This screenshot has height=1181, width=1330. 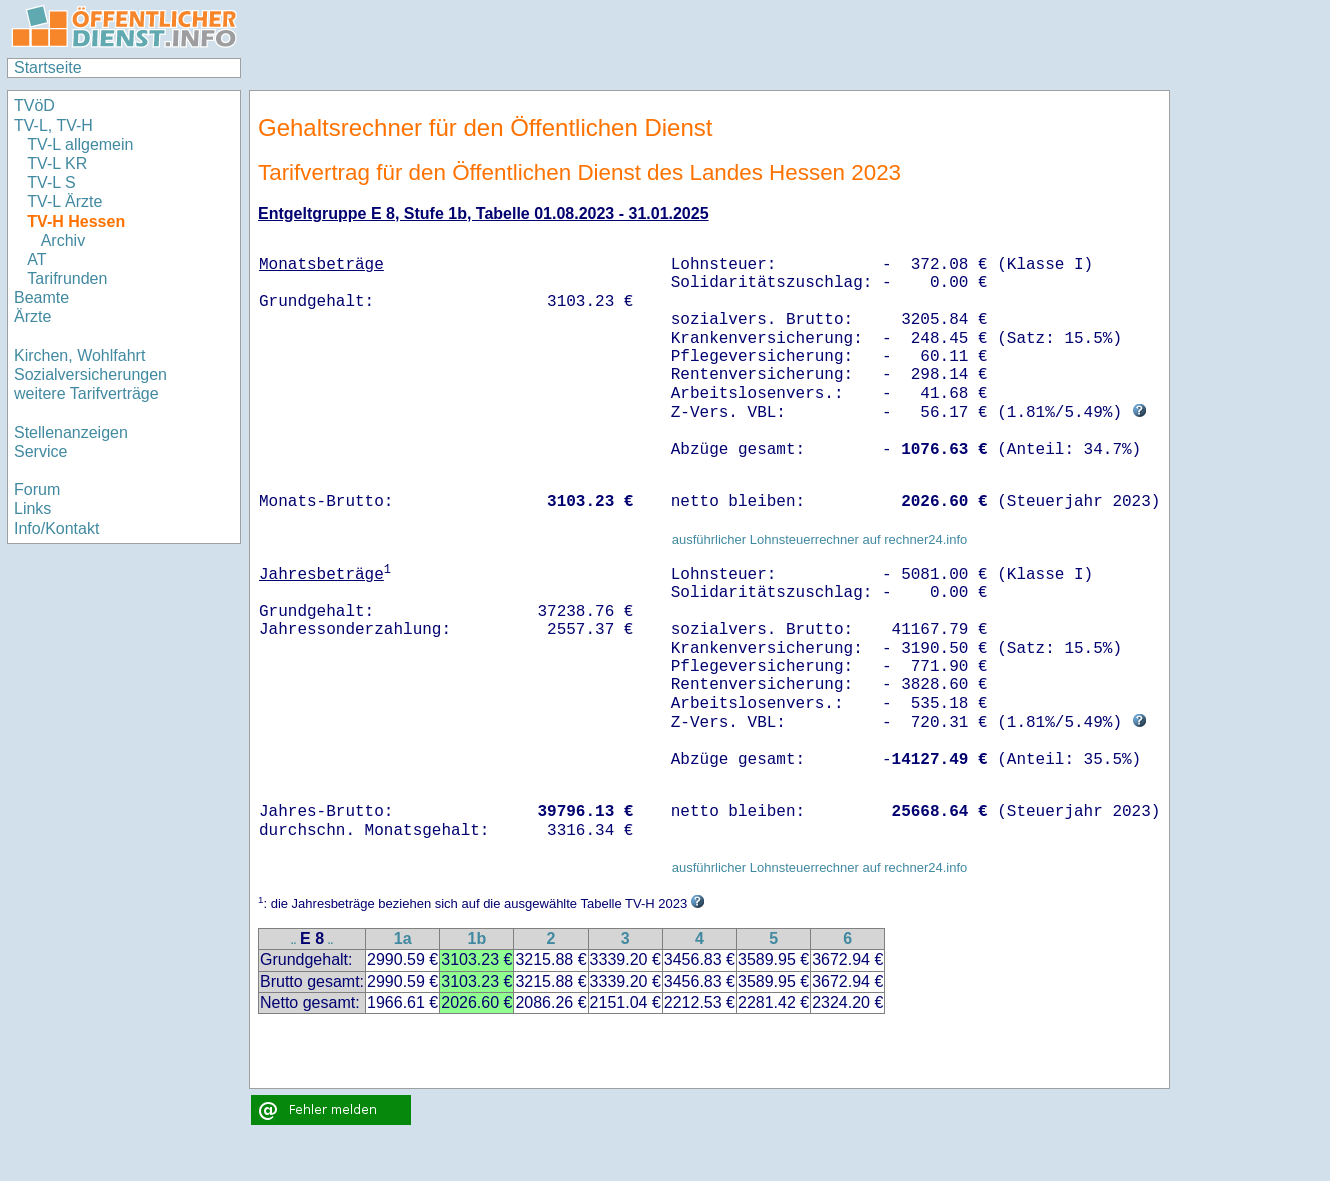 What do you see at coordinates (48, 67) in the screenshot?
I see `Startseite` at bounding box center [48, 67].